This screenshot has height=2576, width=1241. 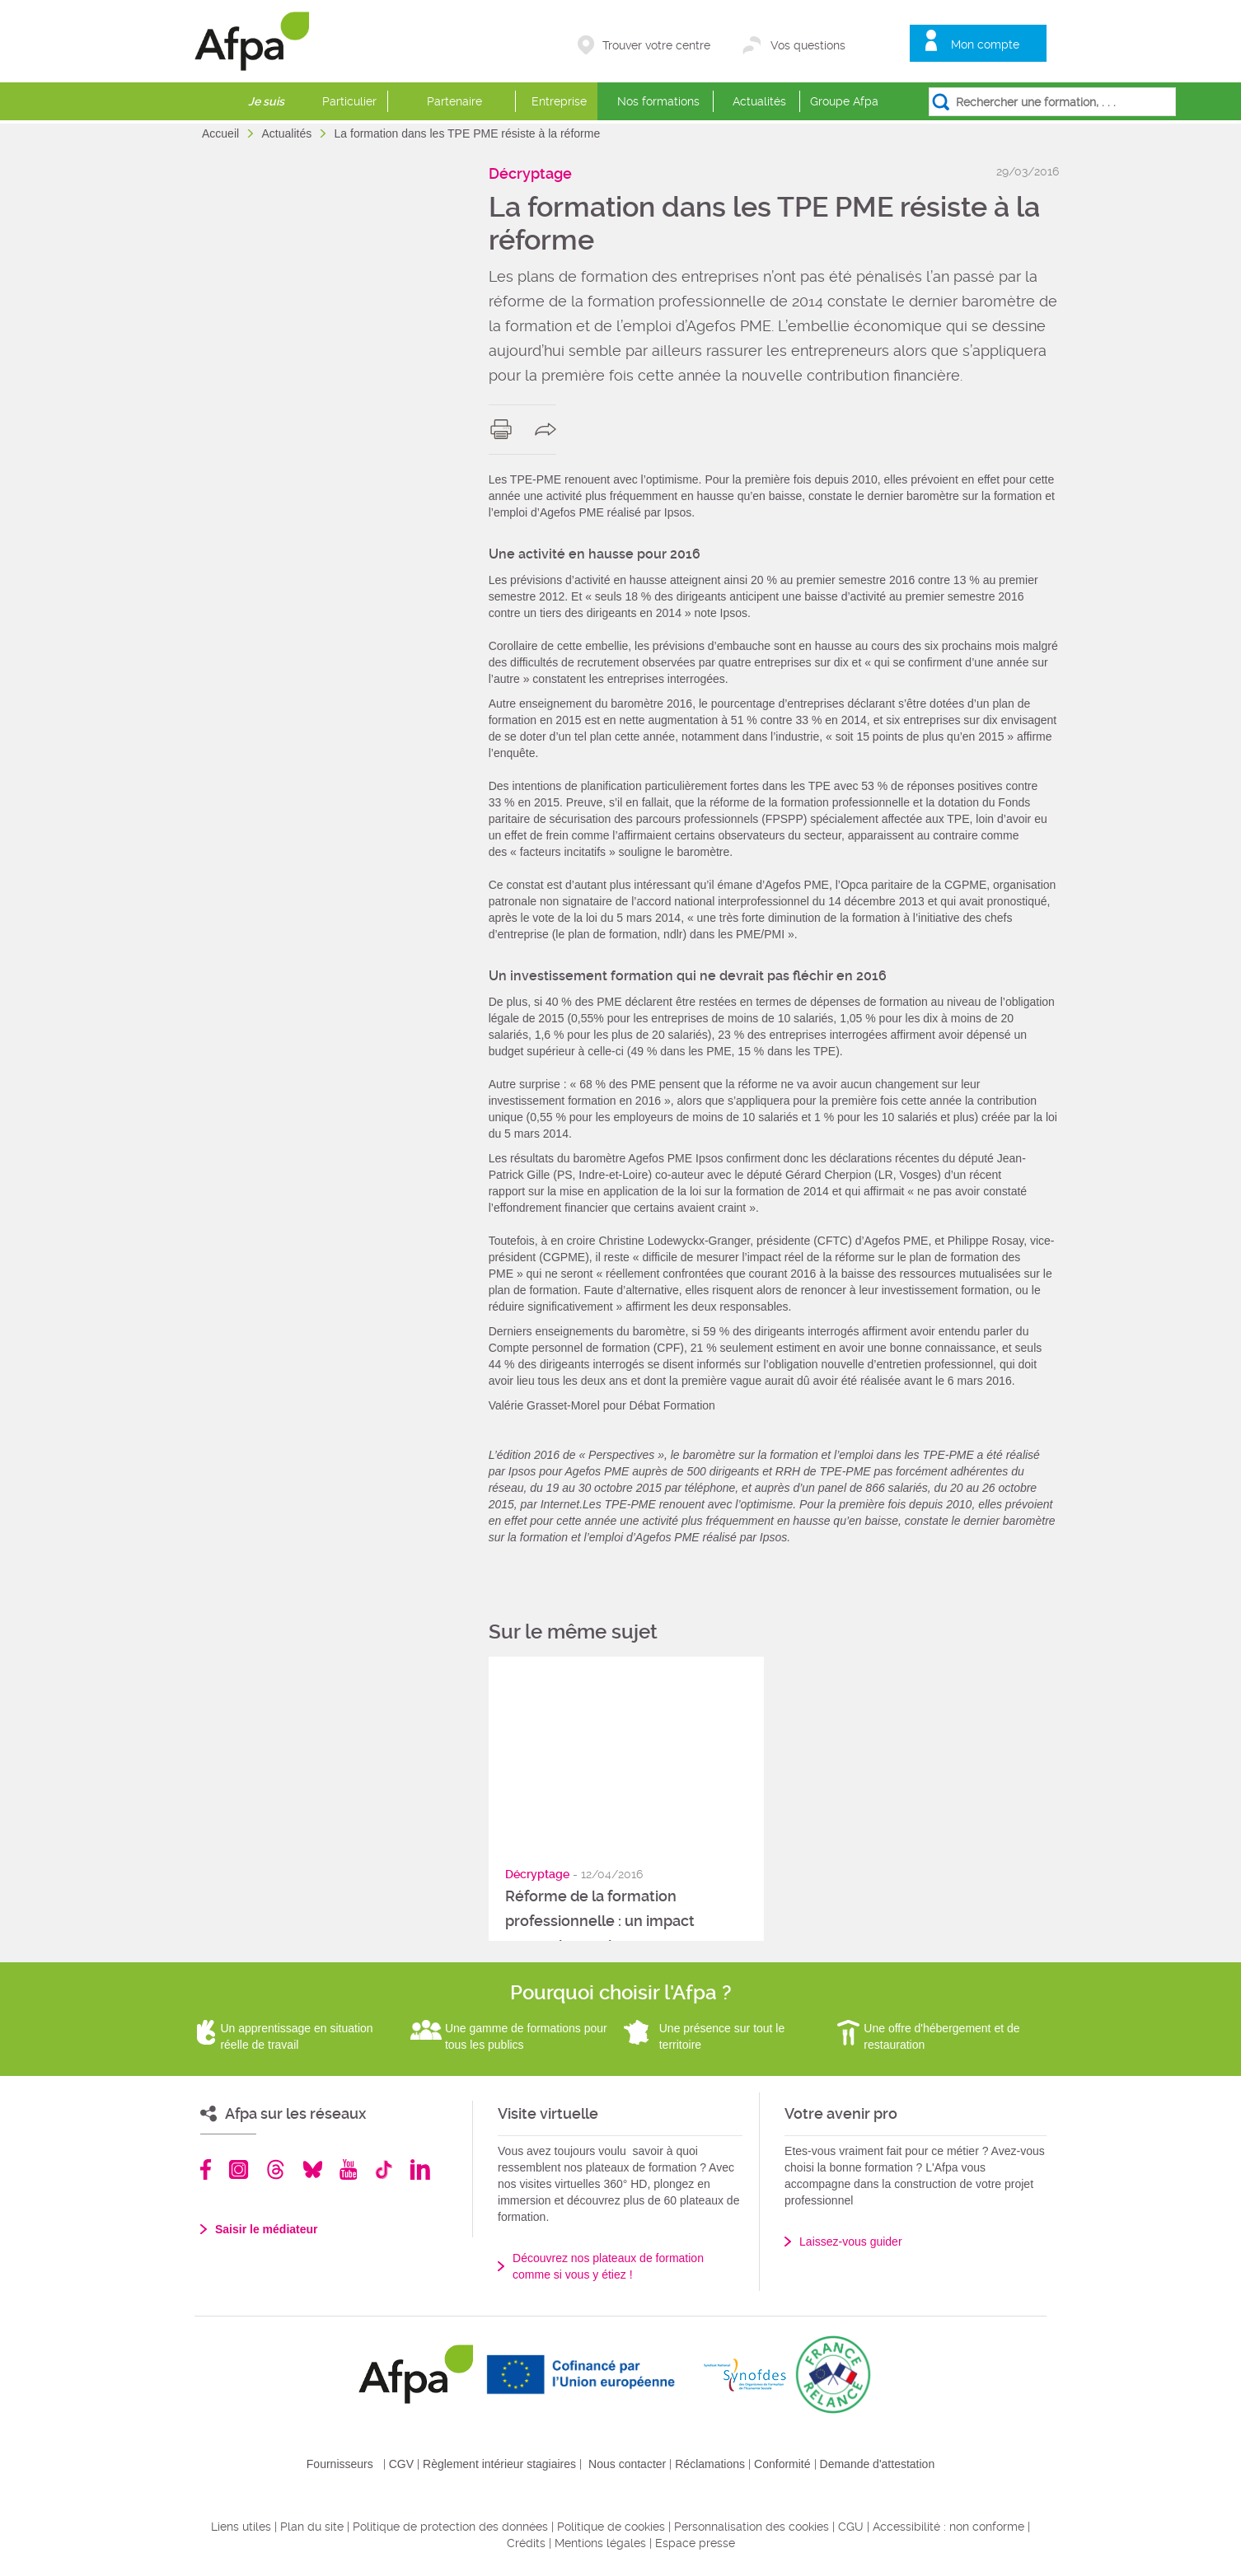 I want to click on TikTok, so click(x=383, y=2169).